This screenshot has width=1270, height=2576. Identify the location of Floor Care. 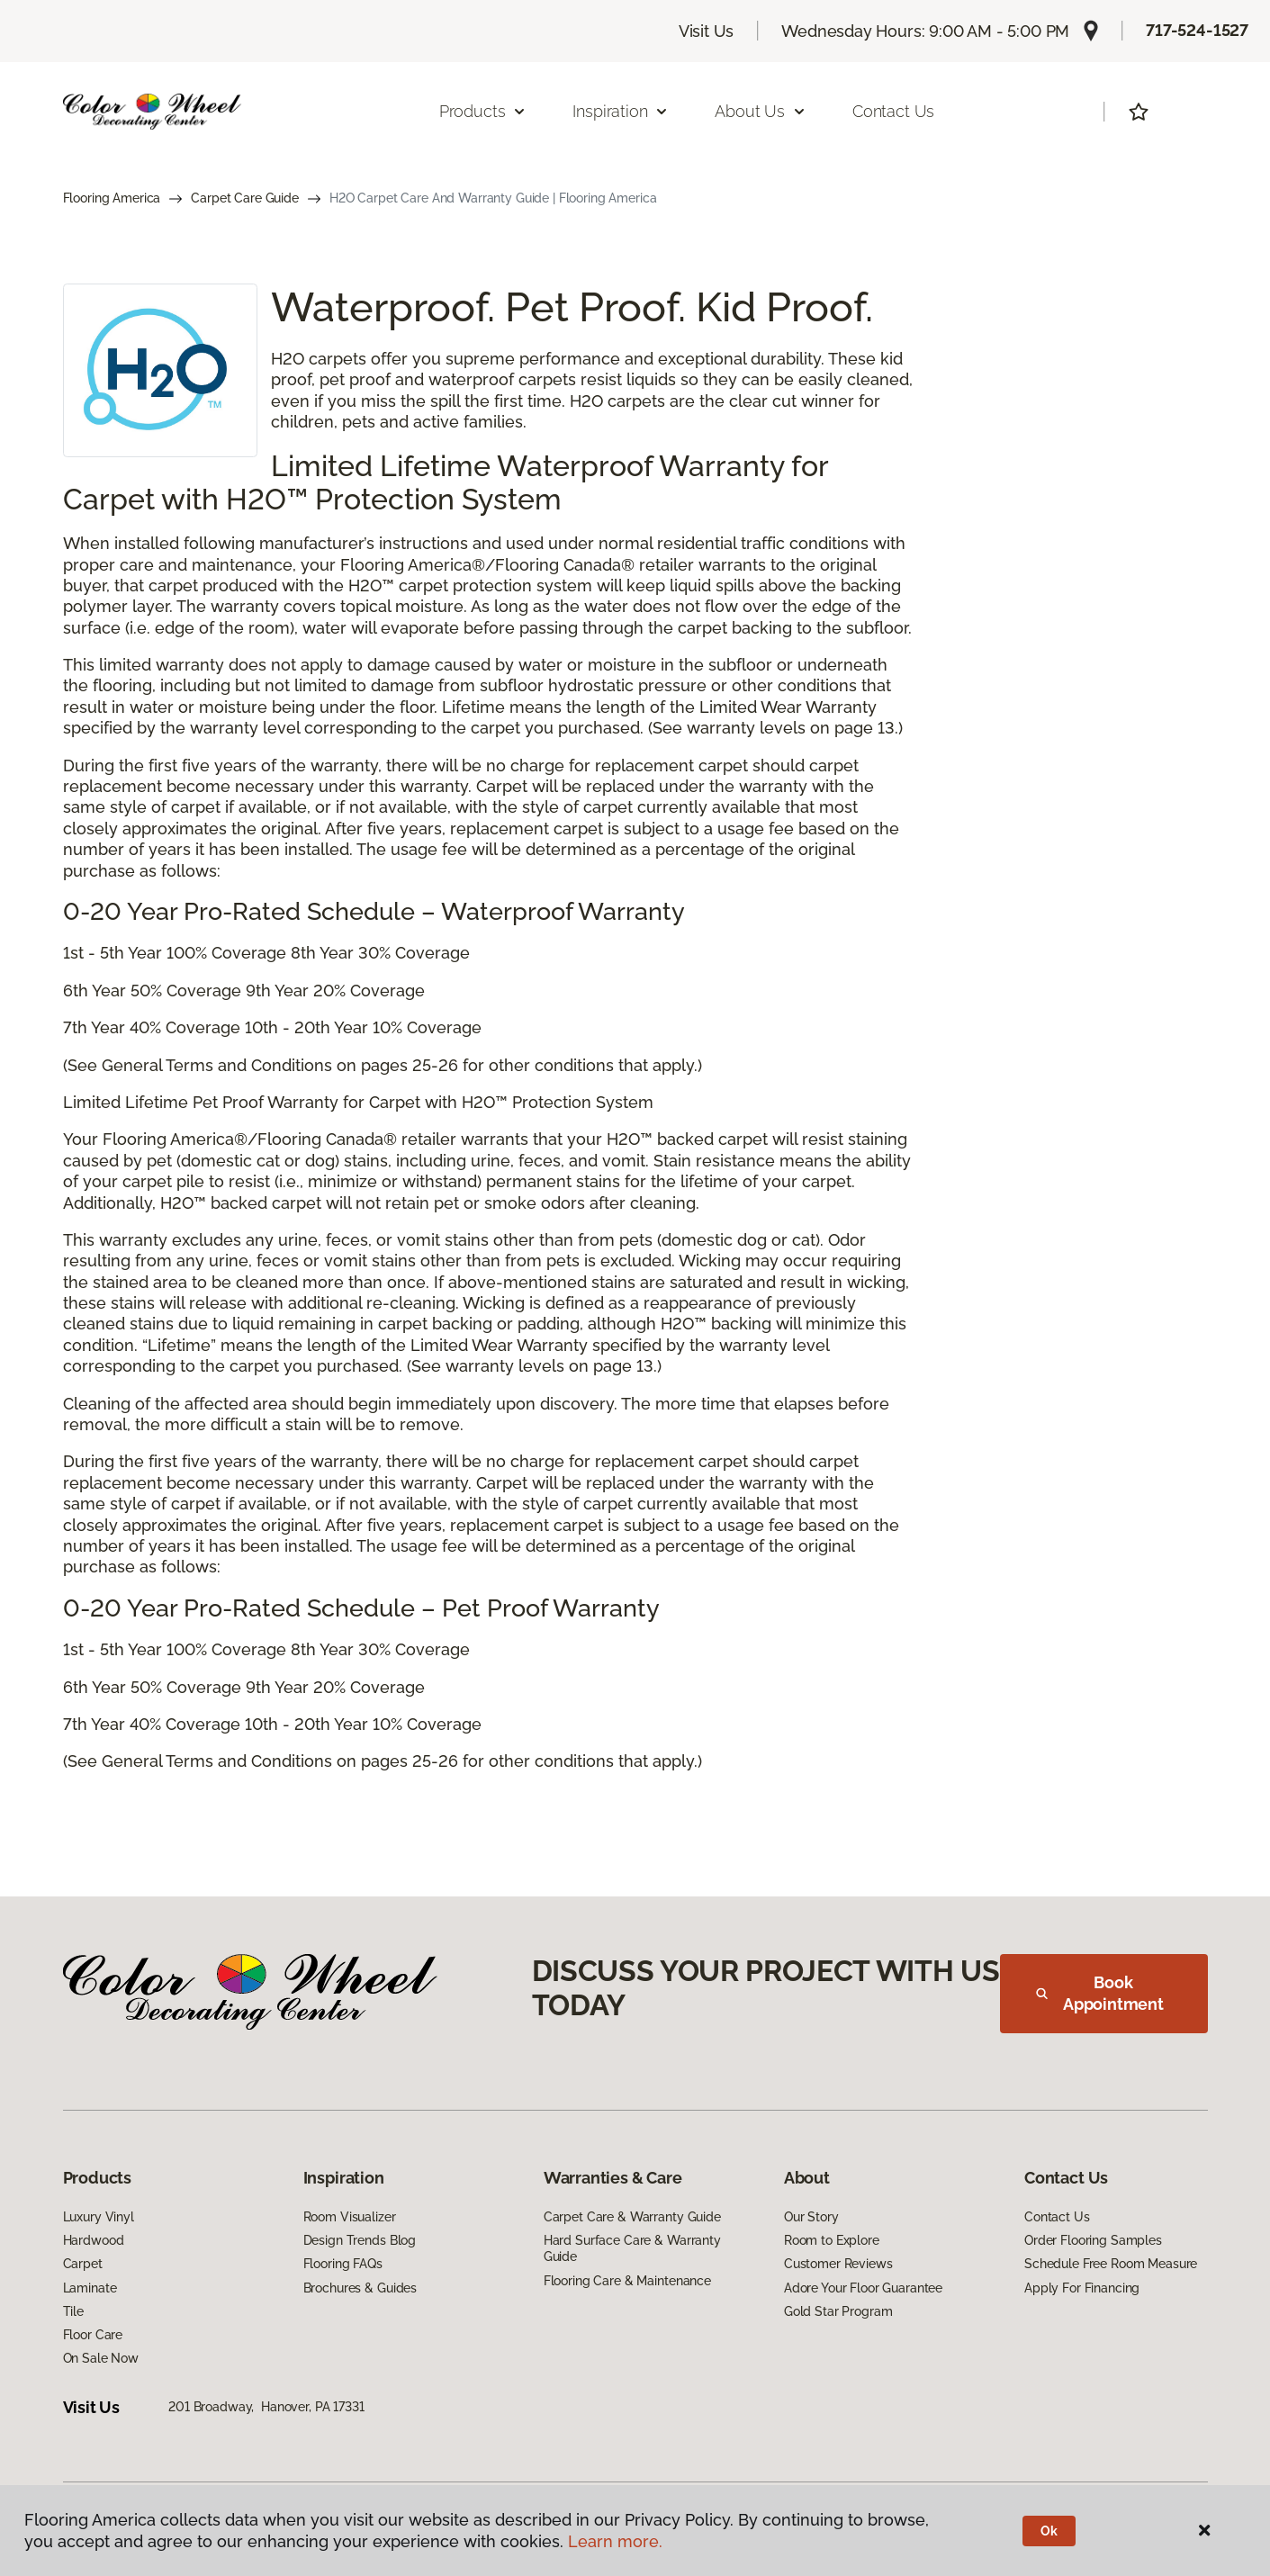
(93, 2335).